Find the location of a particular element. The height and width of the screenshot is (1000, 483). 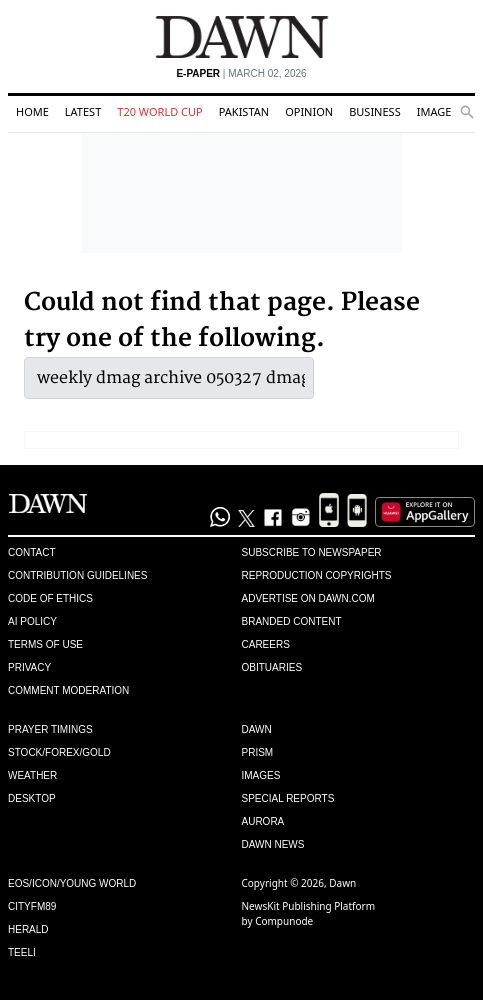

Comment Moderation is located at coordinates (68, 690).